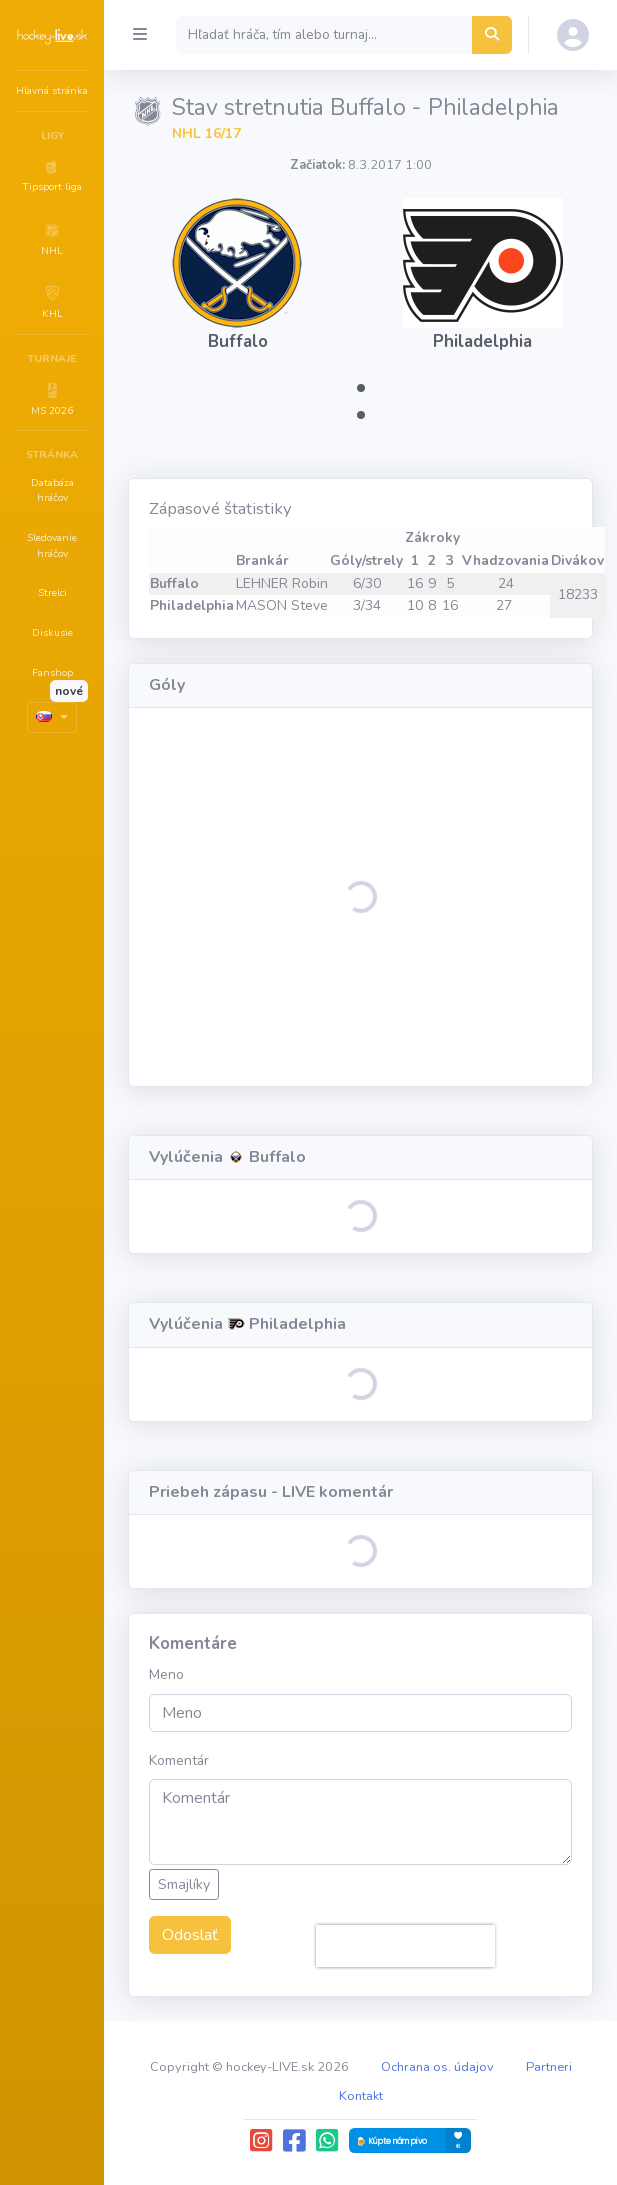 Image resolution: width=617 pixels, height=2185 pixels. What do you see at coordinates (324, 35) in the screenshot?
I see `[Search]` at bounding box center [324, 35].